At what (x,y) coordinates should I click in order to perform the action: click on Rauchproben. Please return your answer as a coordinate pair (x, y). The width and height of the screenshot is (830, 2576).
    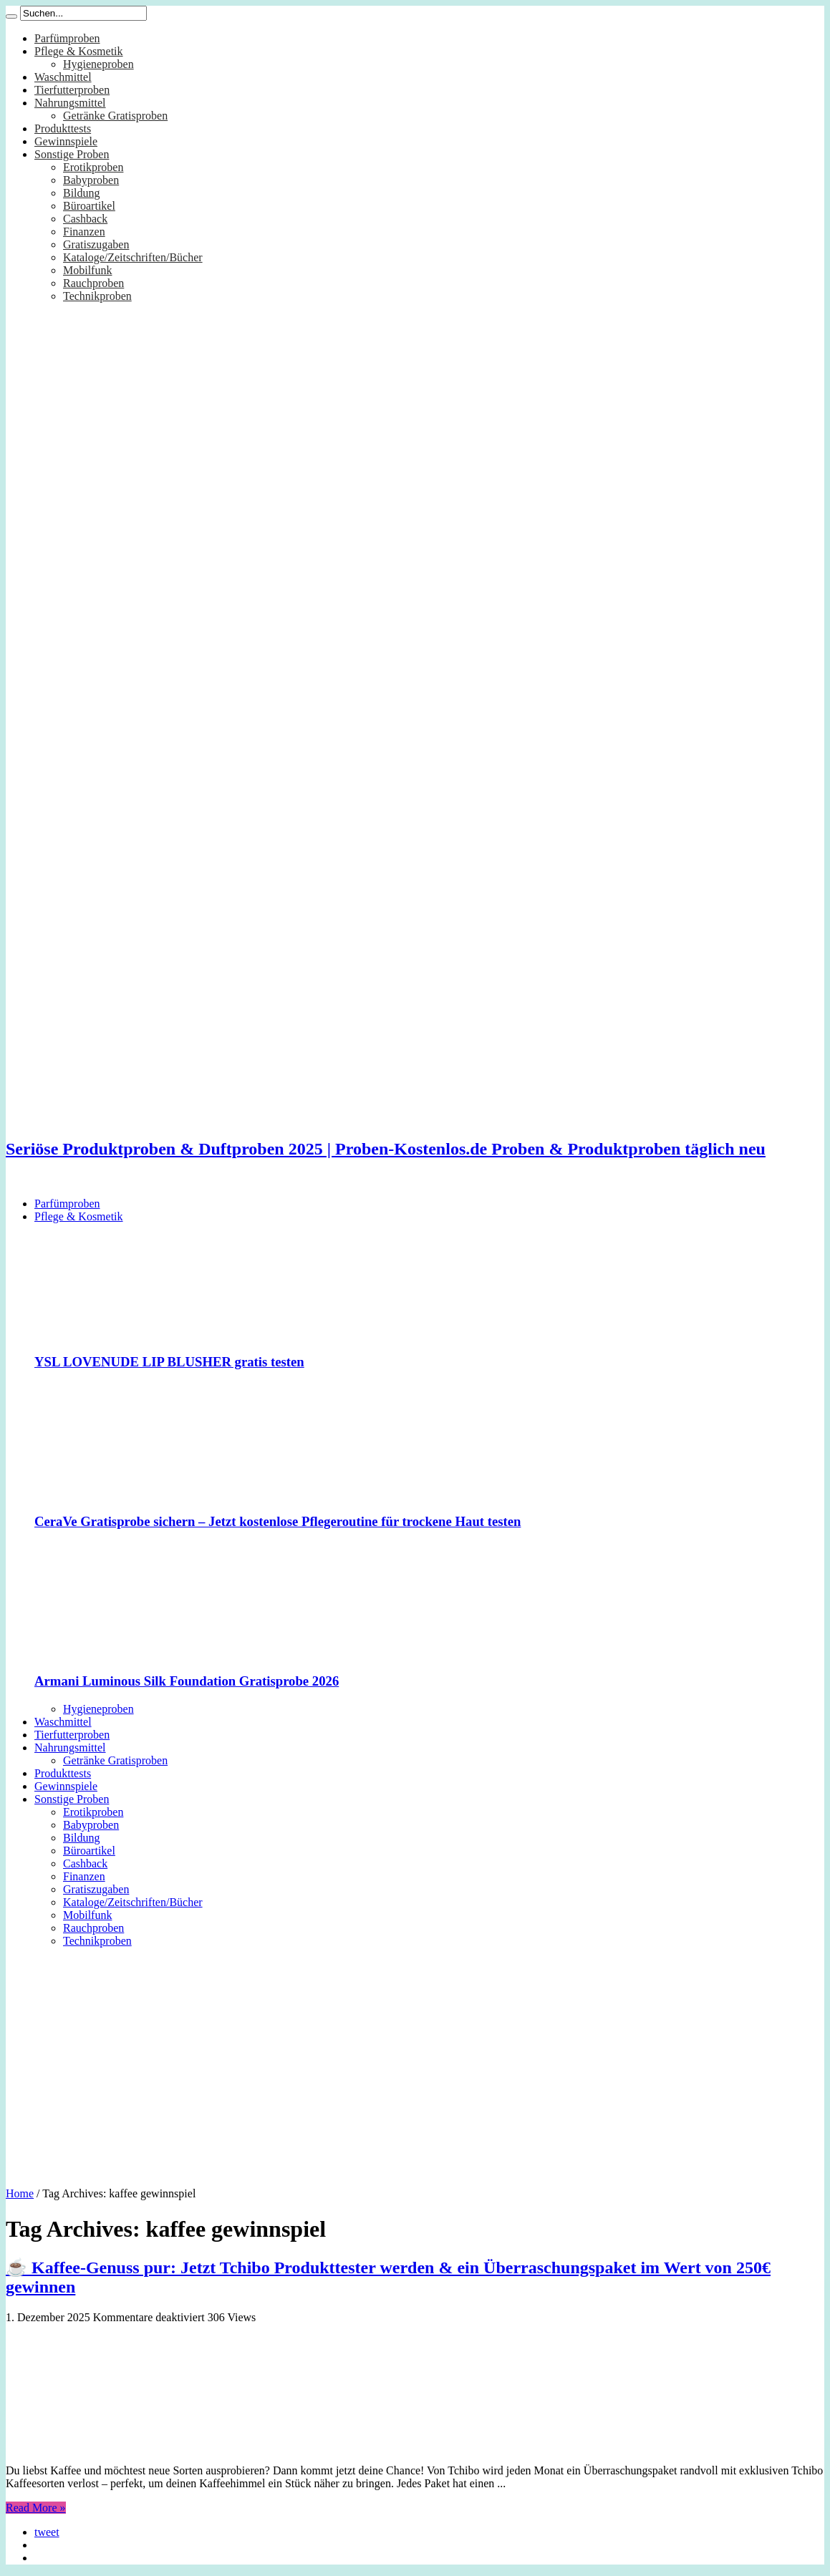
    Looking at the image, I should click on (93, 283).